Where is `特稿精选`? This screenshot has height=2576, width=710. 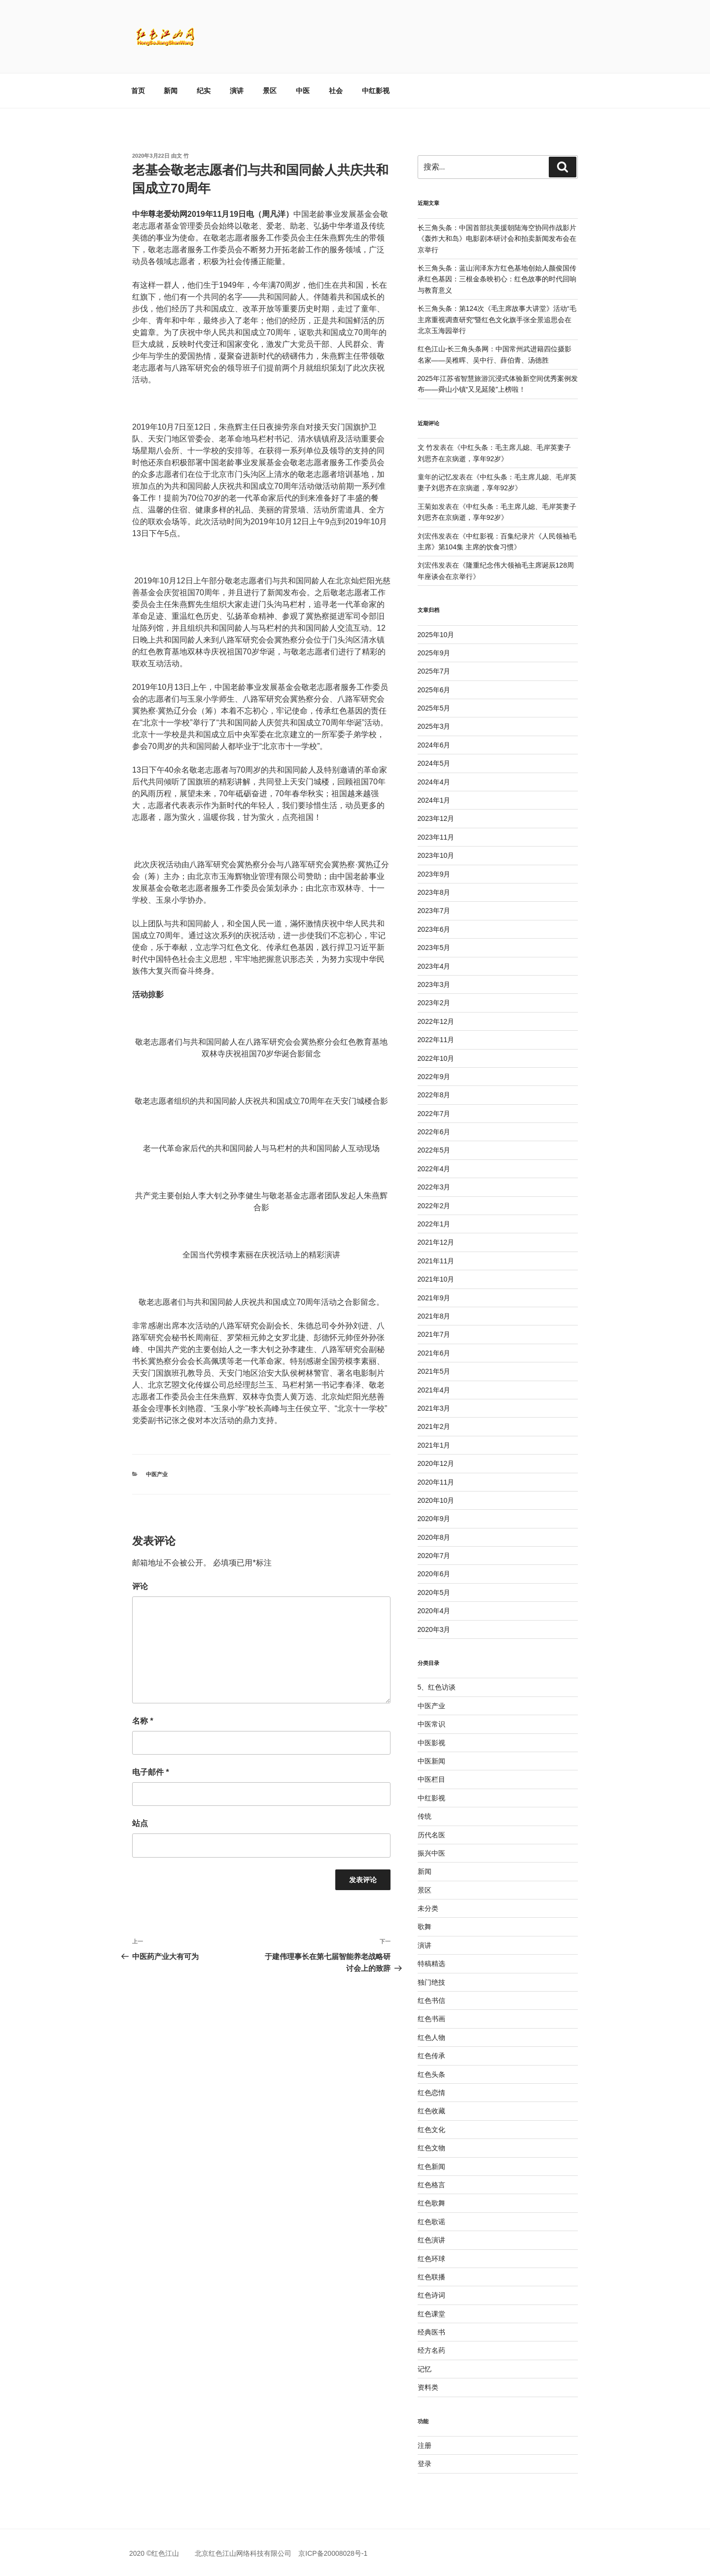 特稿精选 is located at coordinates (431, 1963).